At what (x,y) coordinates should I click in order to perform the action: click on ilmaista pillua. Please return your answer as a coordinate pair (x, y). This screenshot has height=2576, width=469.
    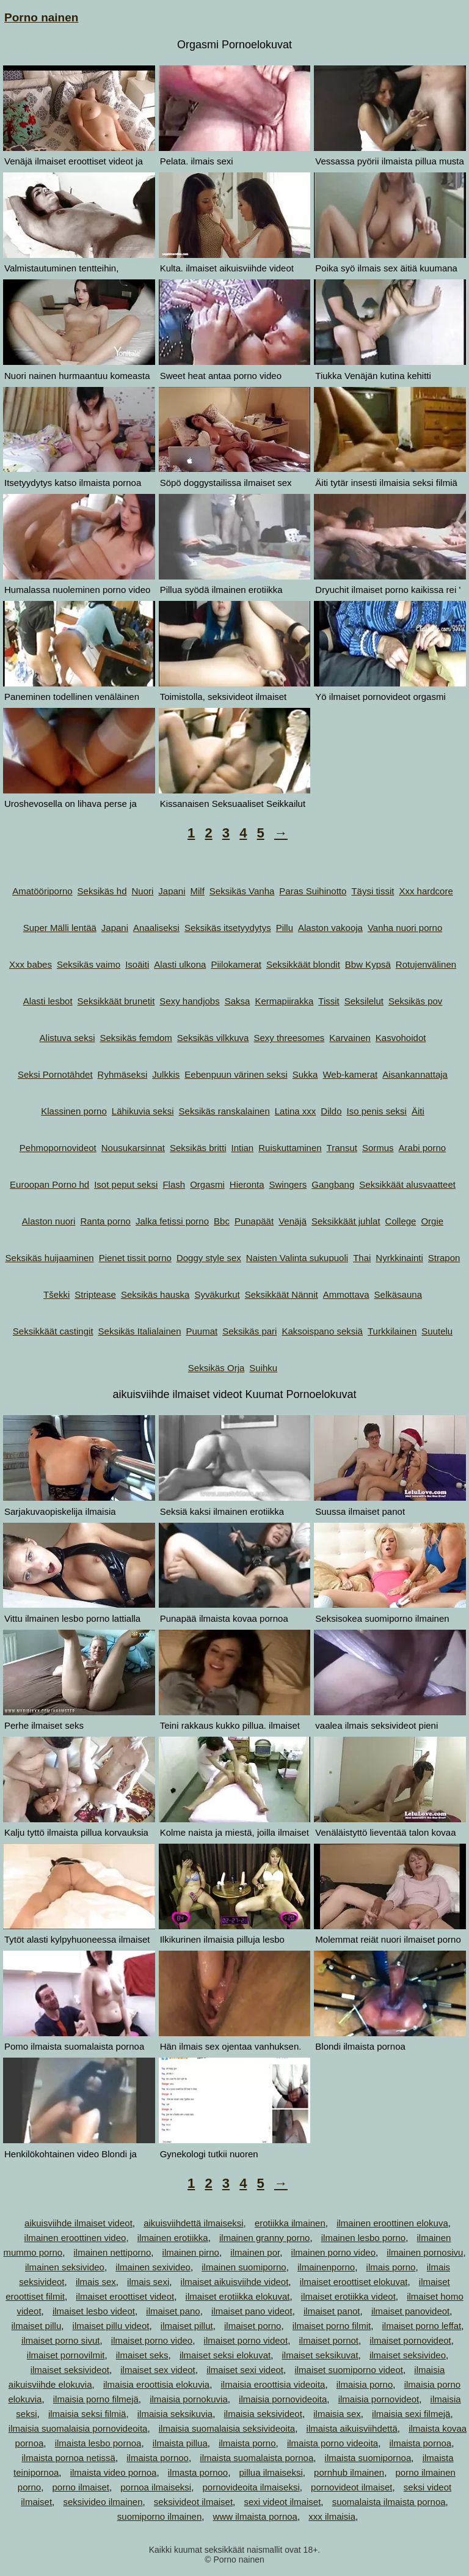
    Looking at the image, I should click on (180, 2443).